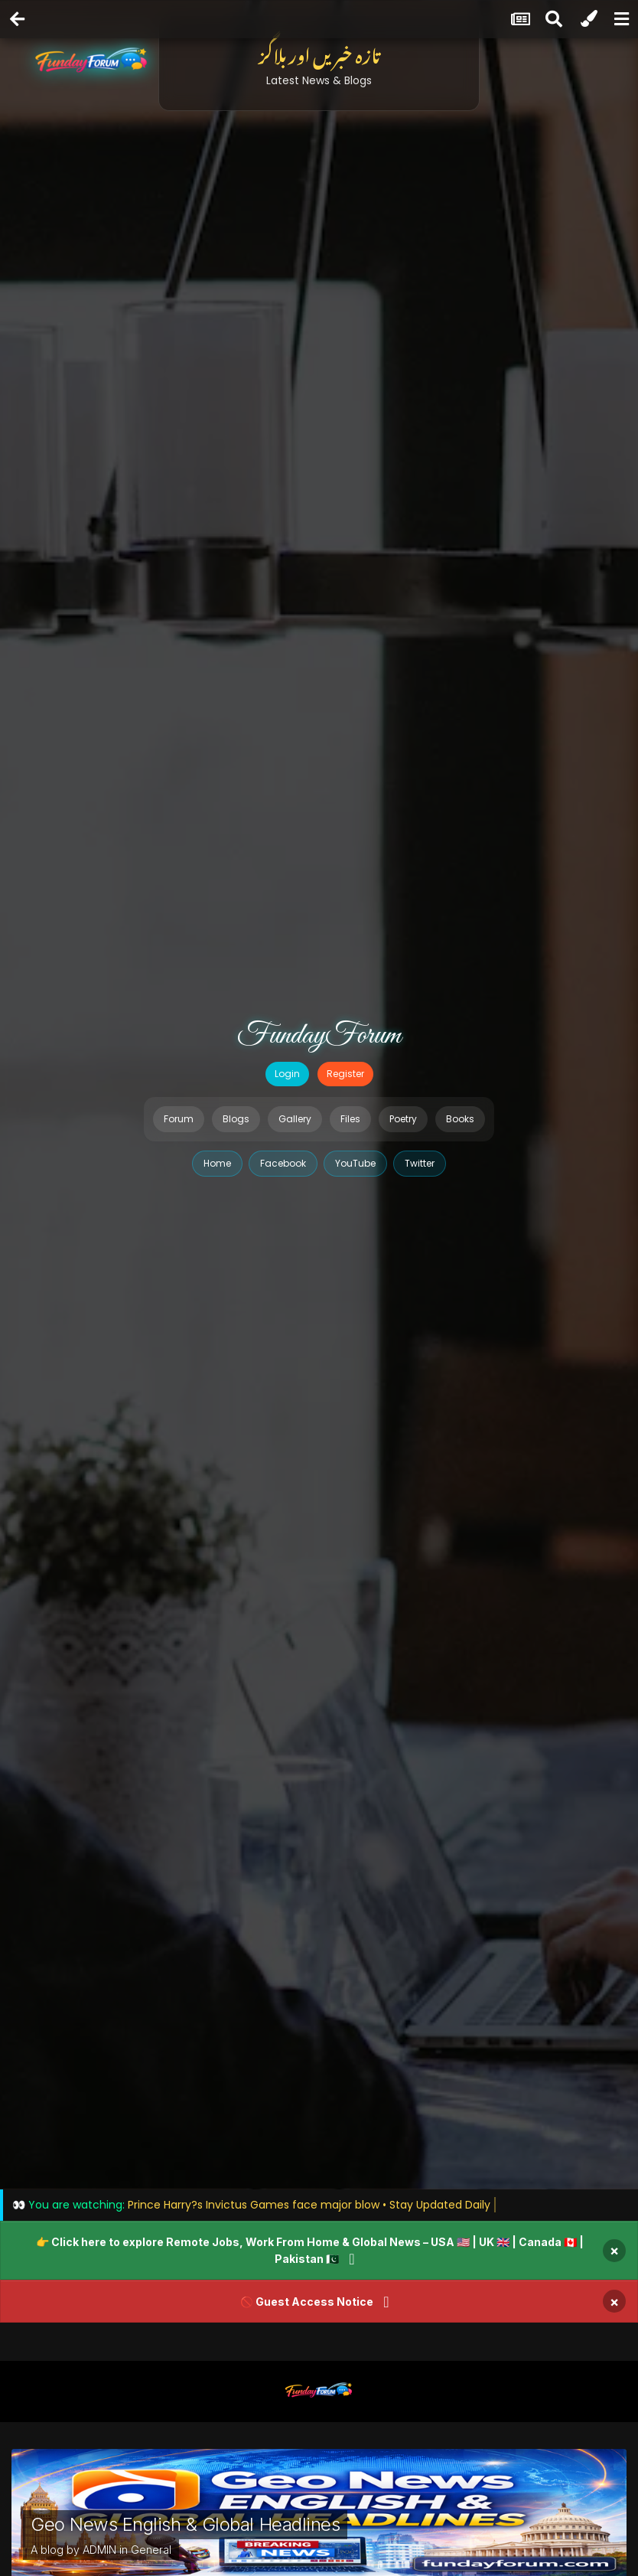 The image size is (638, 2576). Describe the element at coordinates (294, 1118) in the screenshot. I see `Gallery` at that location.